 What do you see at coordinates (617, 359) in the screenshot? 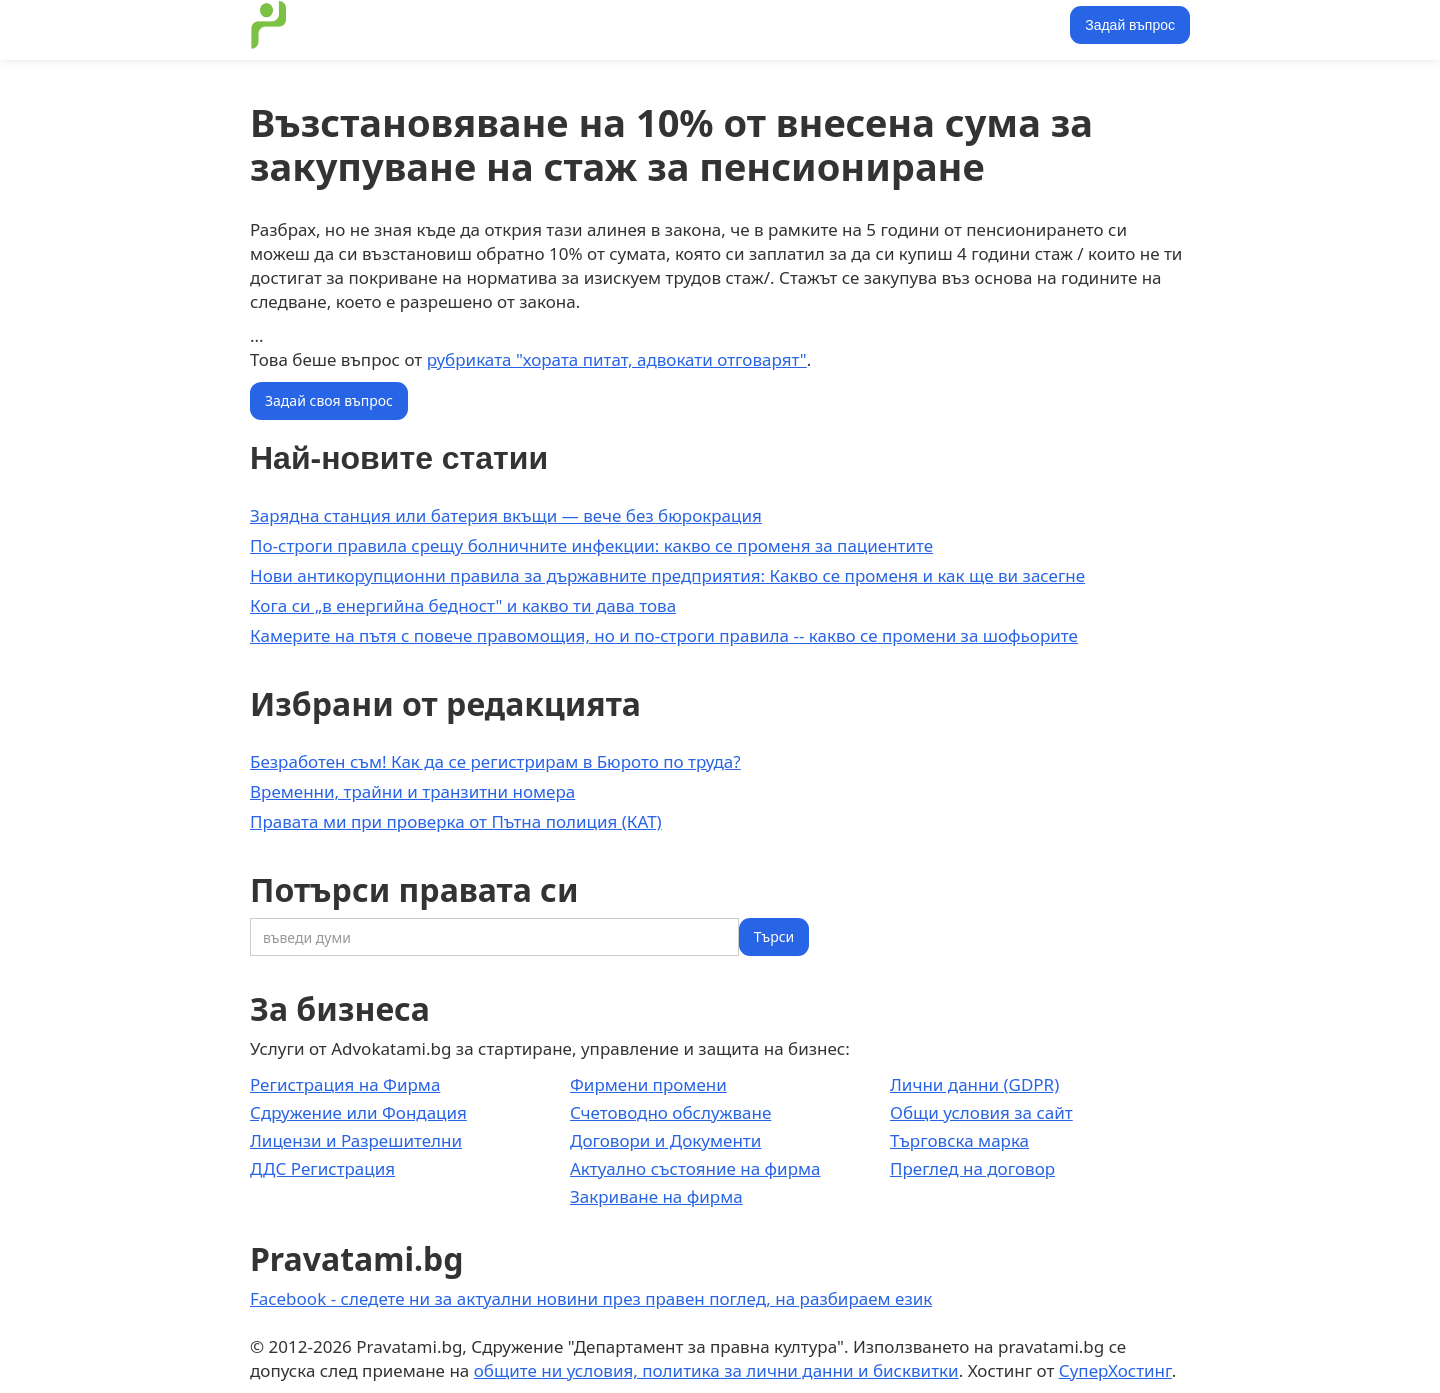
I see `рубриката "хората питат, адвокати отговарят"` at bounding box center [617, 359].